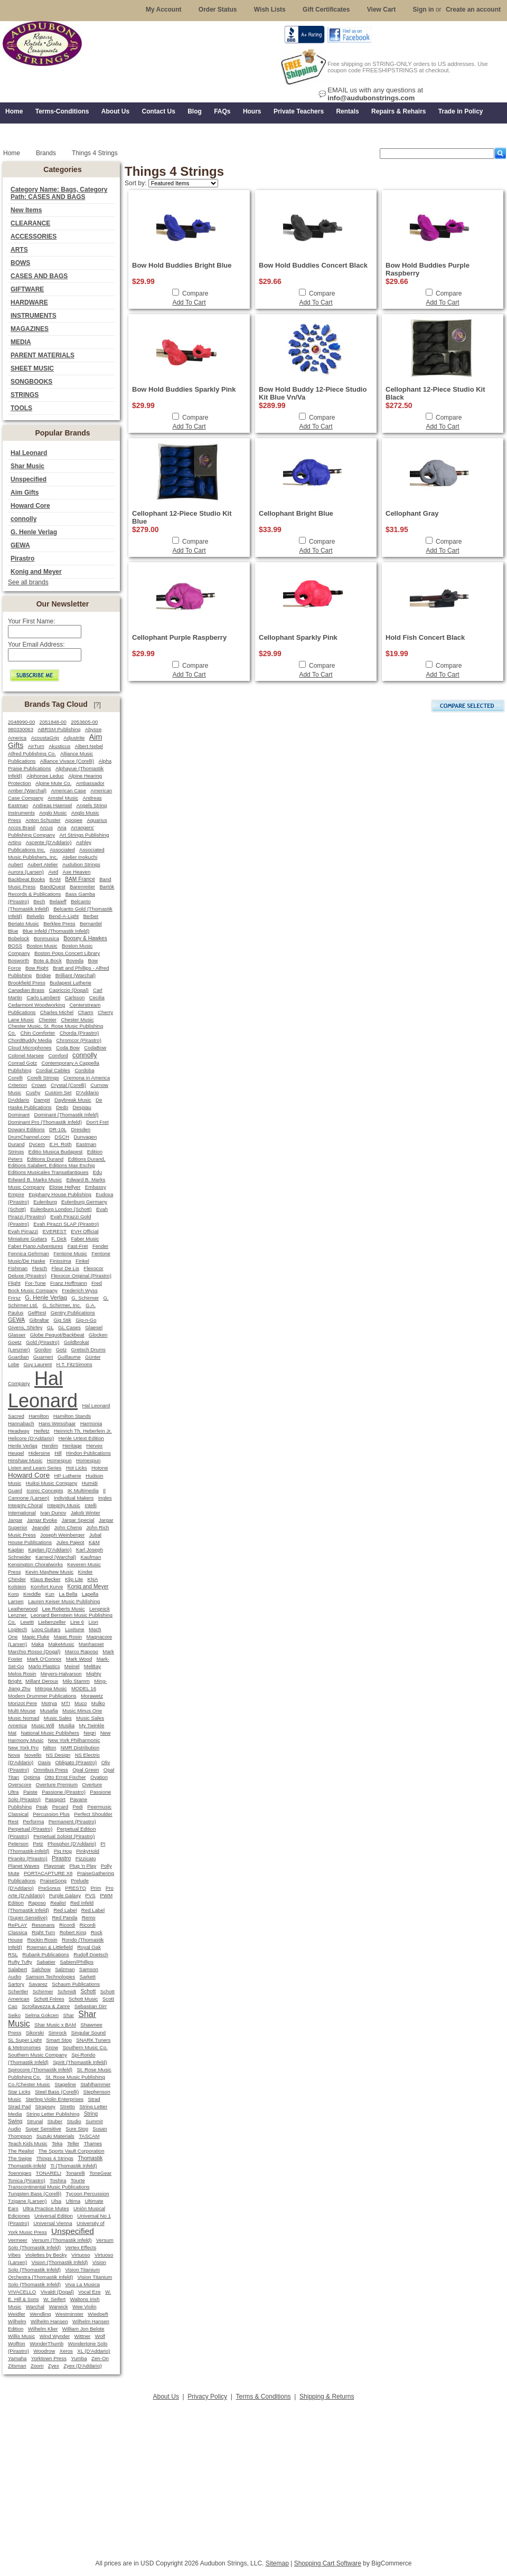 The width and height of the screenshot is (507, 2576). What do you see at coordinates (327, 2563) in the screenshot?
I see `Shopping Cart Software` at bounding box center [327, 2563].